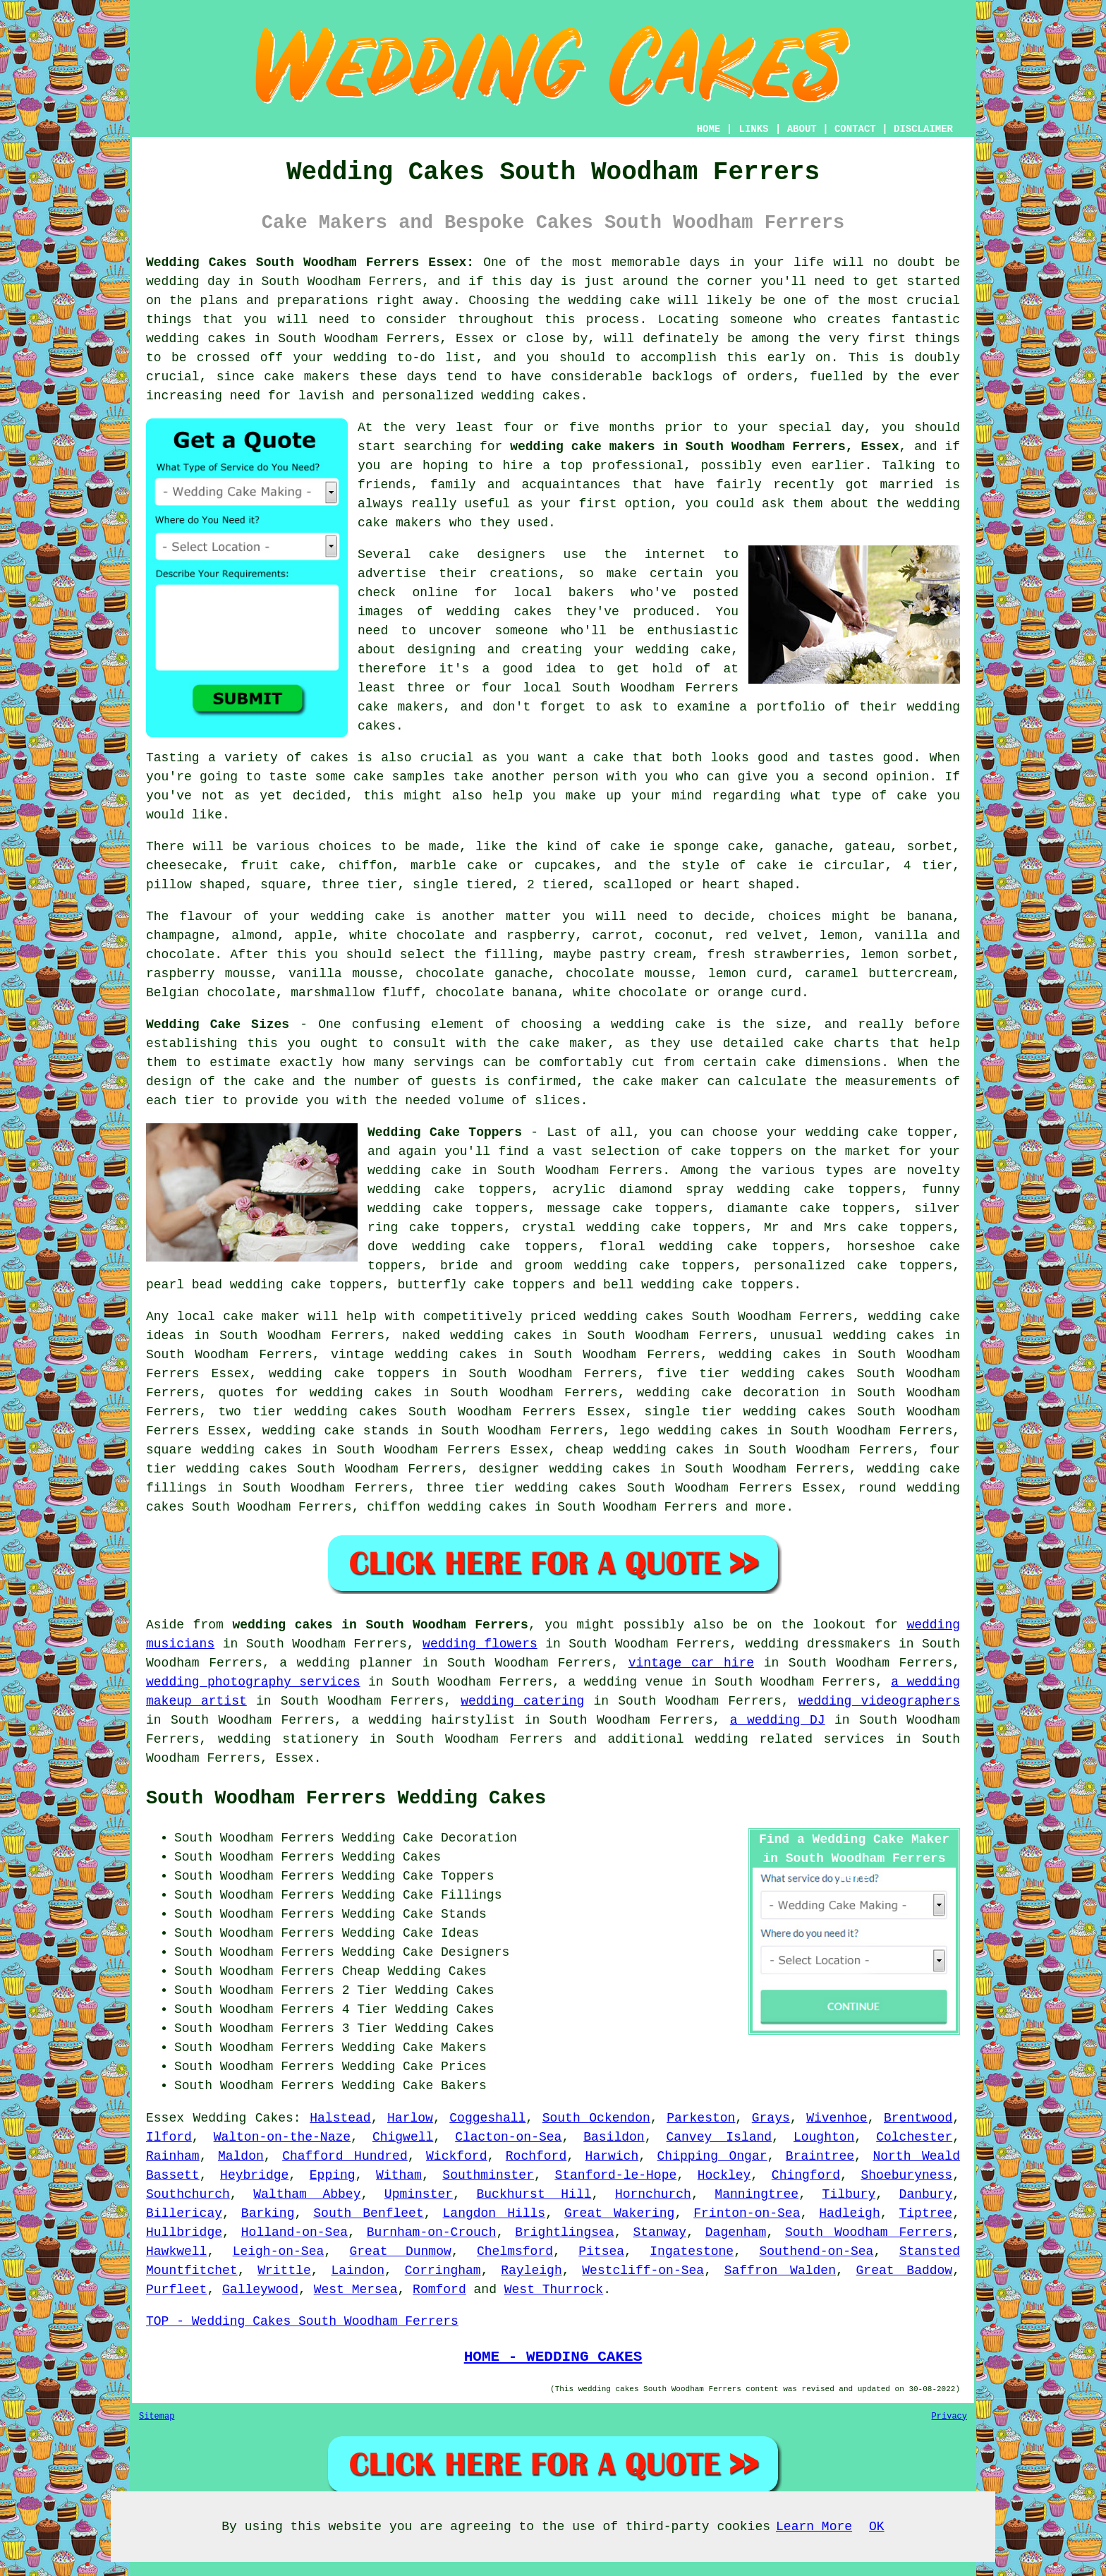 Image resolution: width=1106 pixels, height=2576 pixels. Describe the element at coordinates (368, 2213) in the screenshot. I see `South Benfleet` at that location.